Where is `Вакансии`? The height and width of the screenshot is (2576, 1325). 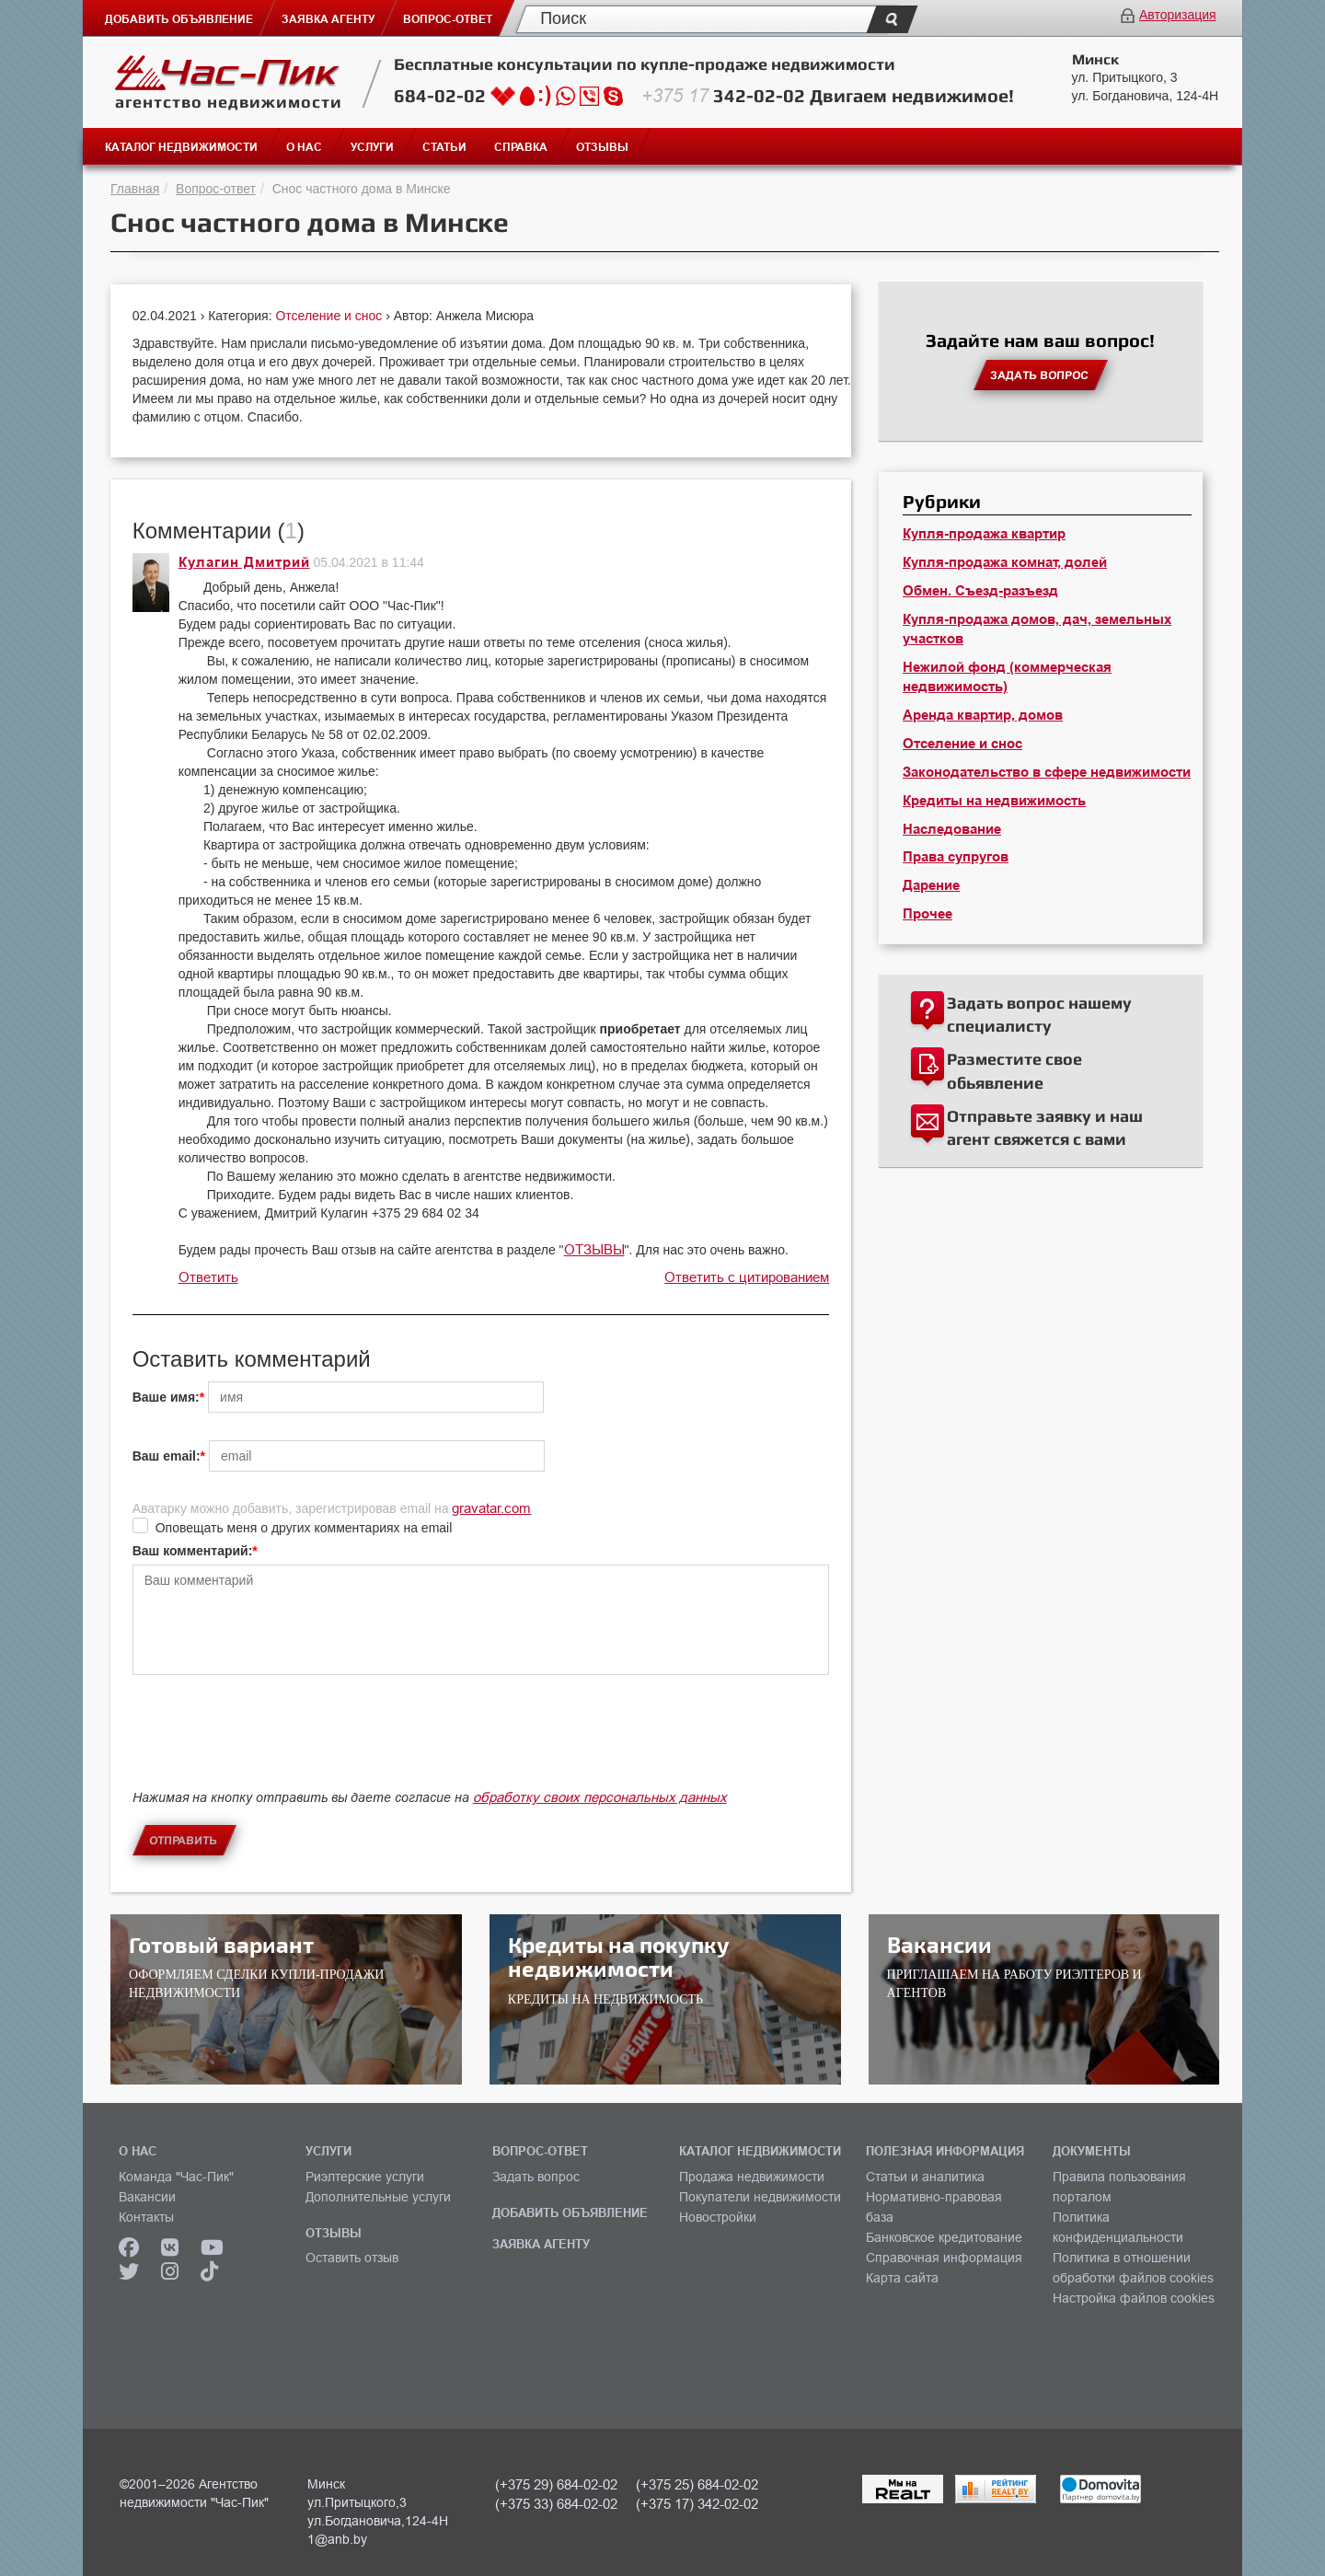 Вакансии is located at coordinates (147, 2196).